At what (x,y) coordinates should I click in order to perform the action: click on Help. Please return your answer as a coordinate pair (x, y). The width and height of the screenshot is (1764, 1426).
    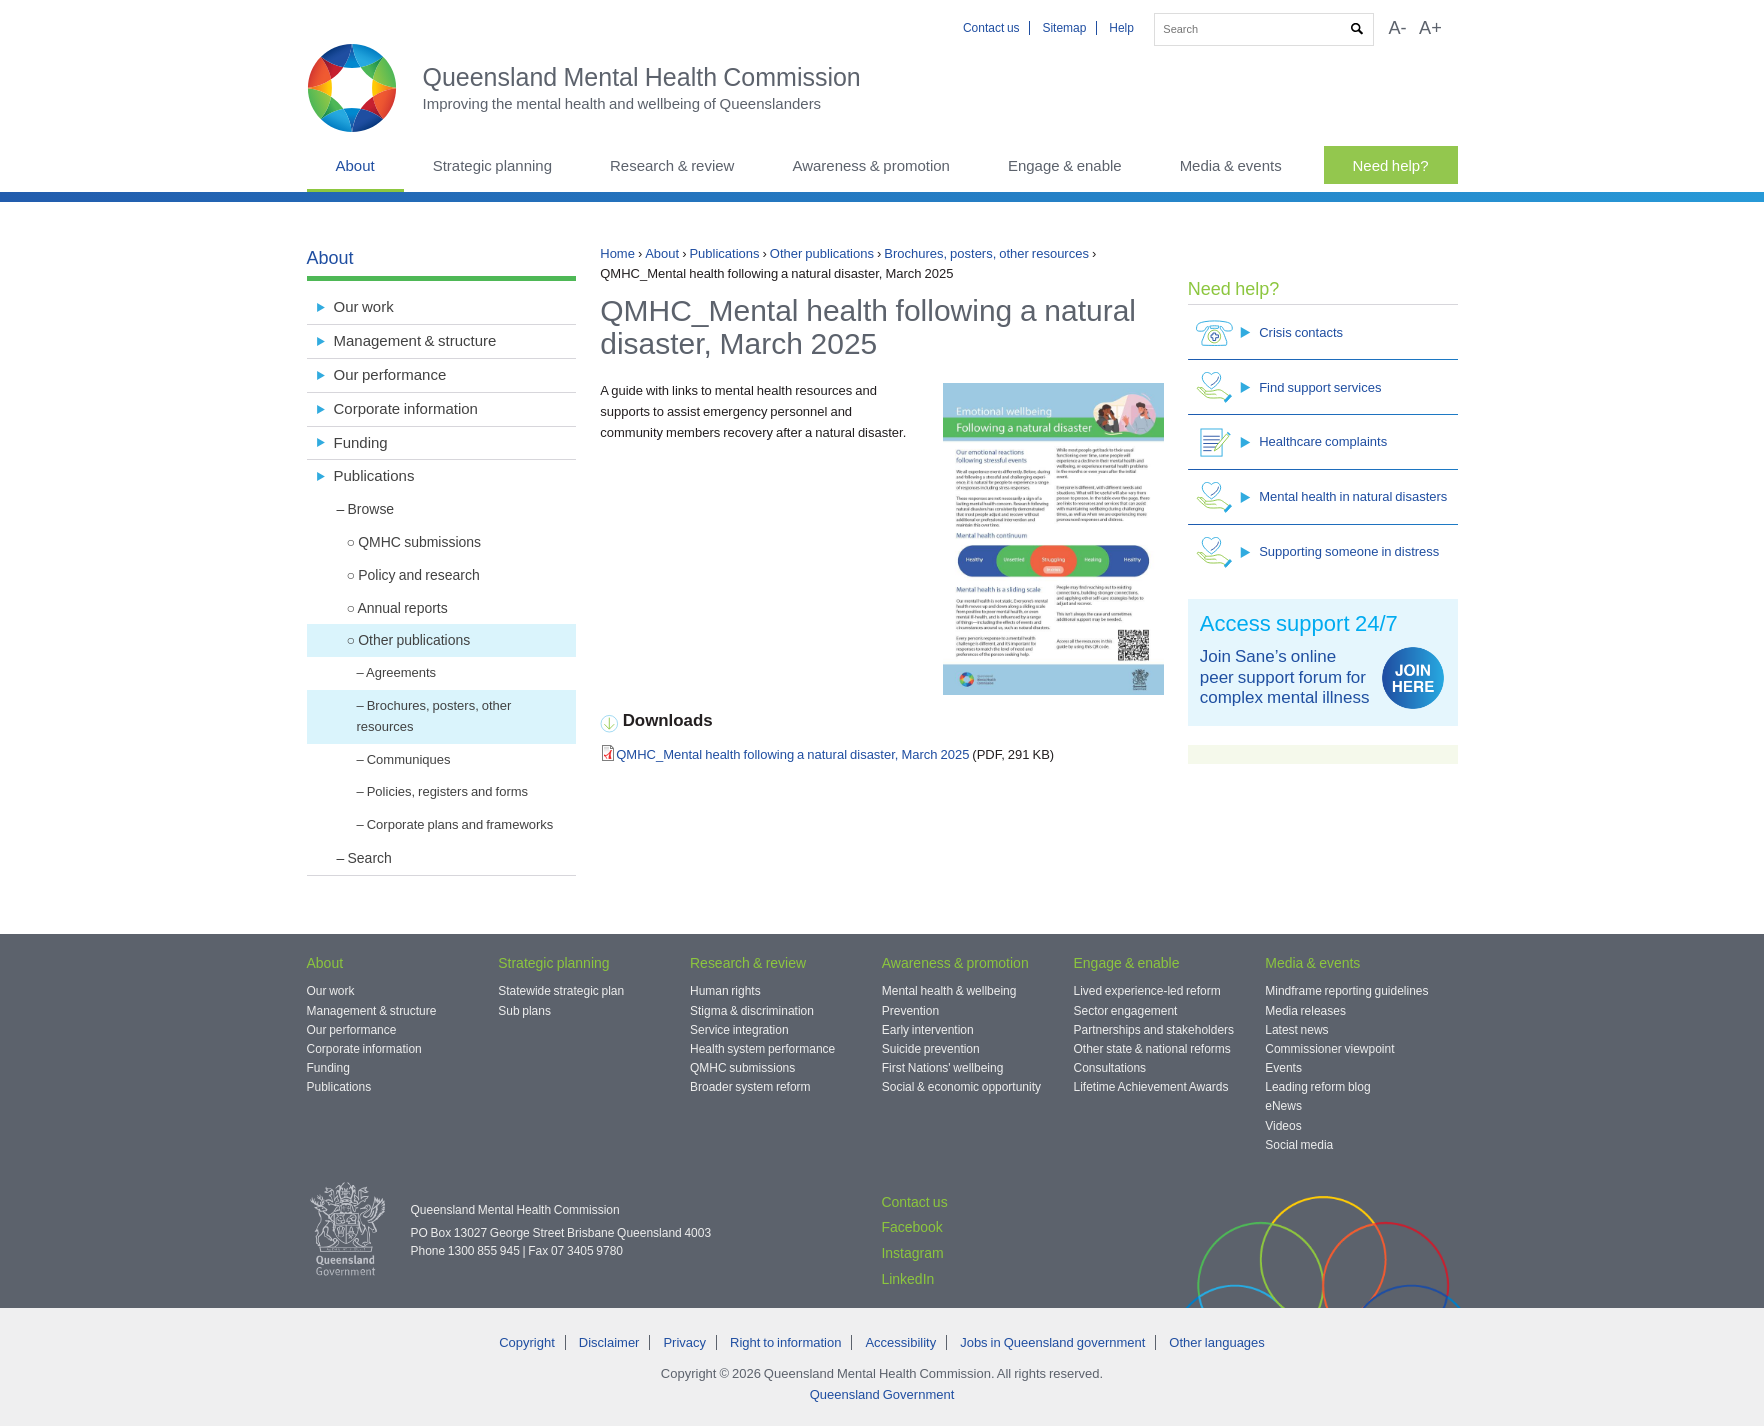
    Looking at the image, I should click on (1121, 28).